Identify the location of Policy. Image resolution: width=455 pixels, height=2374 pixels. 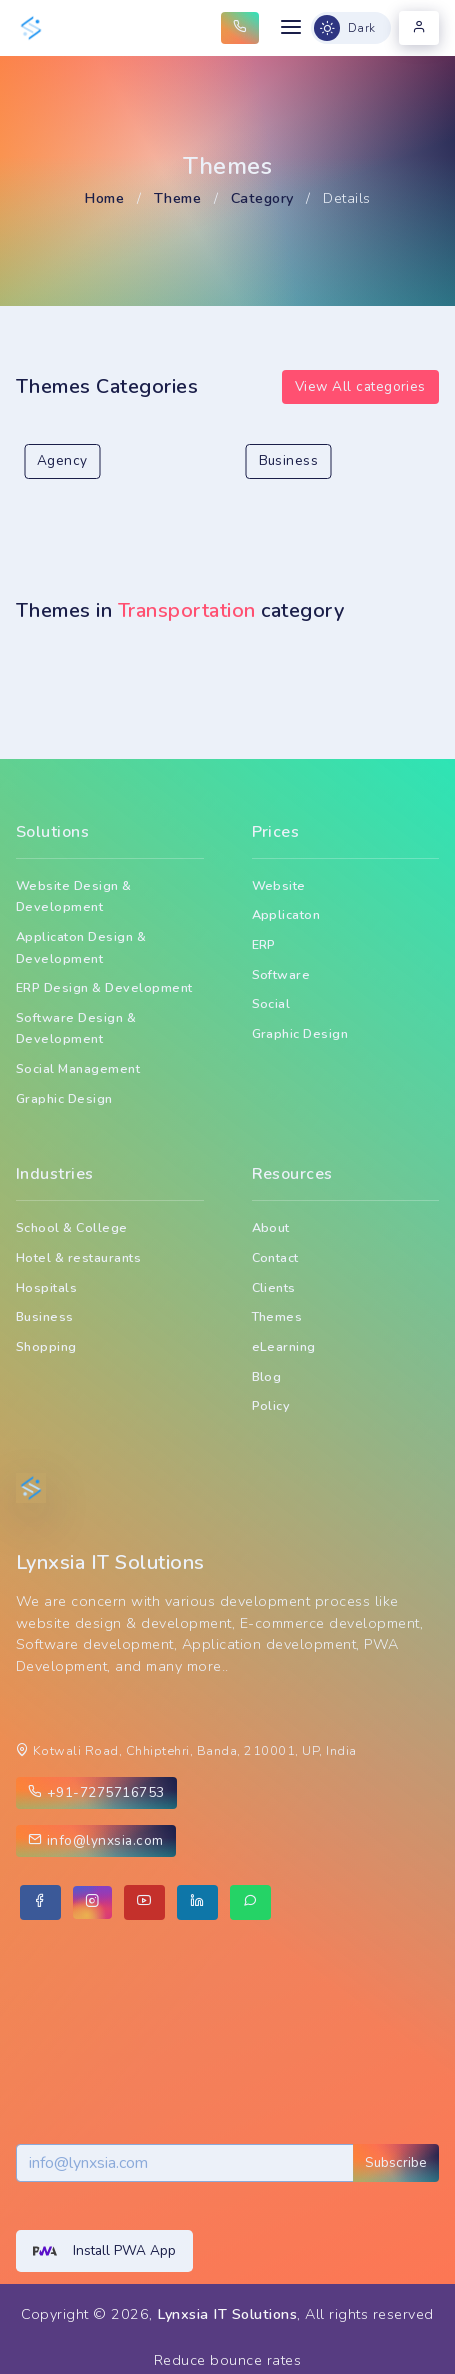
(271, 1405).